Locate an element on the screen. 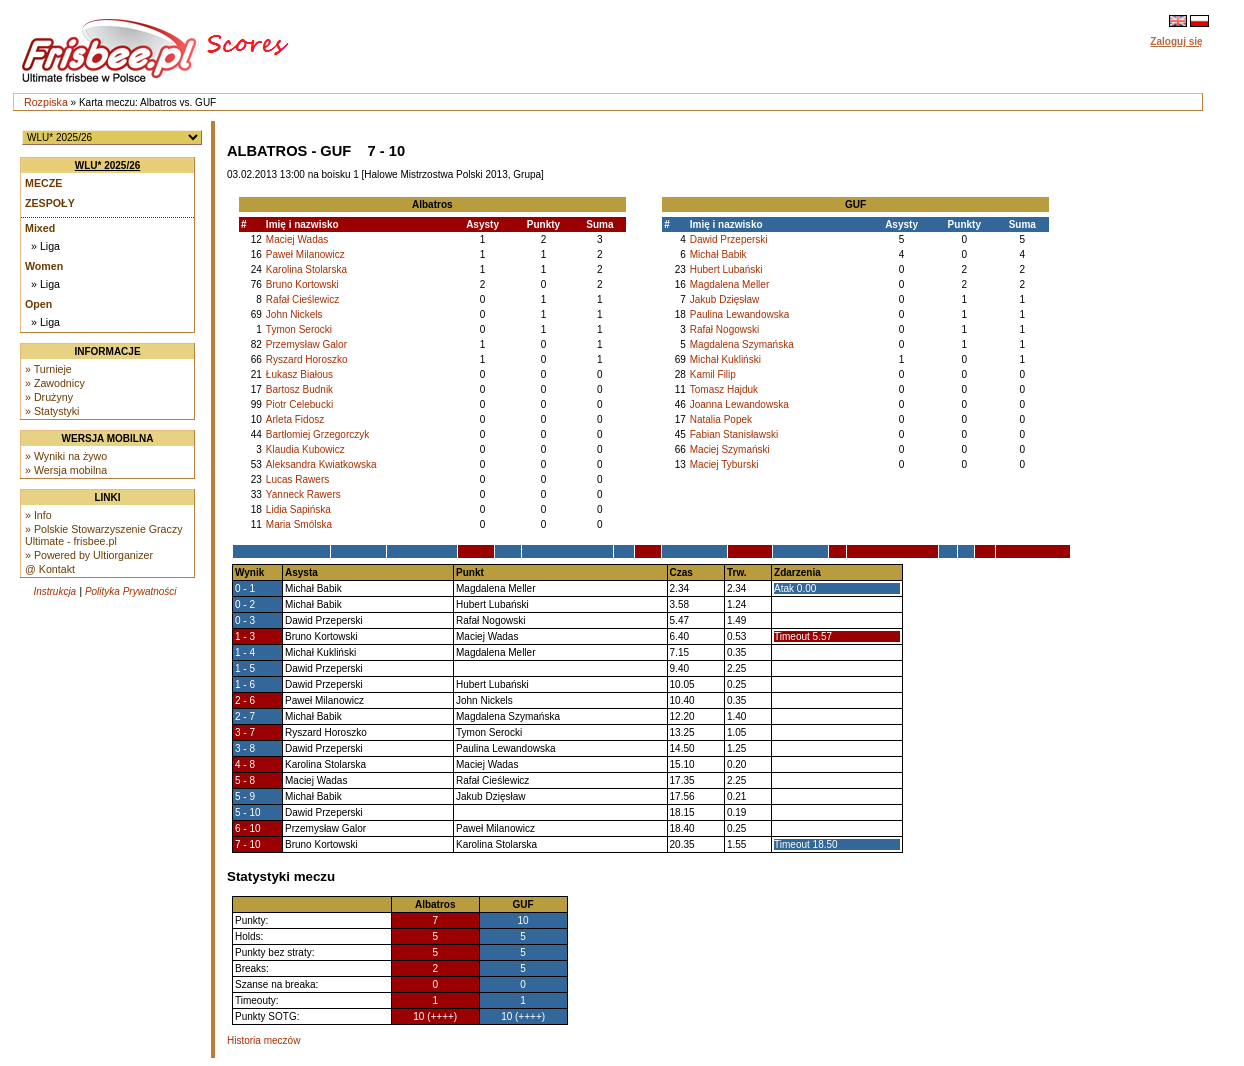 The image size is (1244, 1066). Bruno Kortowski is located at coordinates (302, 284).